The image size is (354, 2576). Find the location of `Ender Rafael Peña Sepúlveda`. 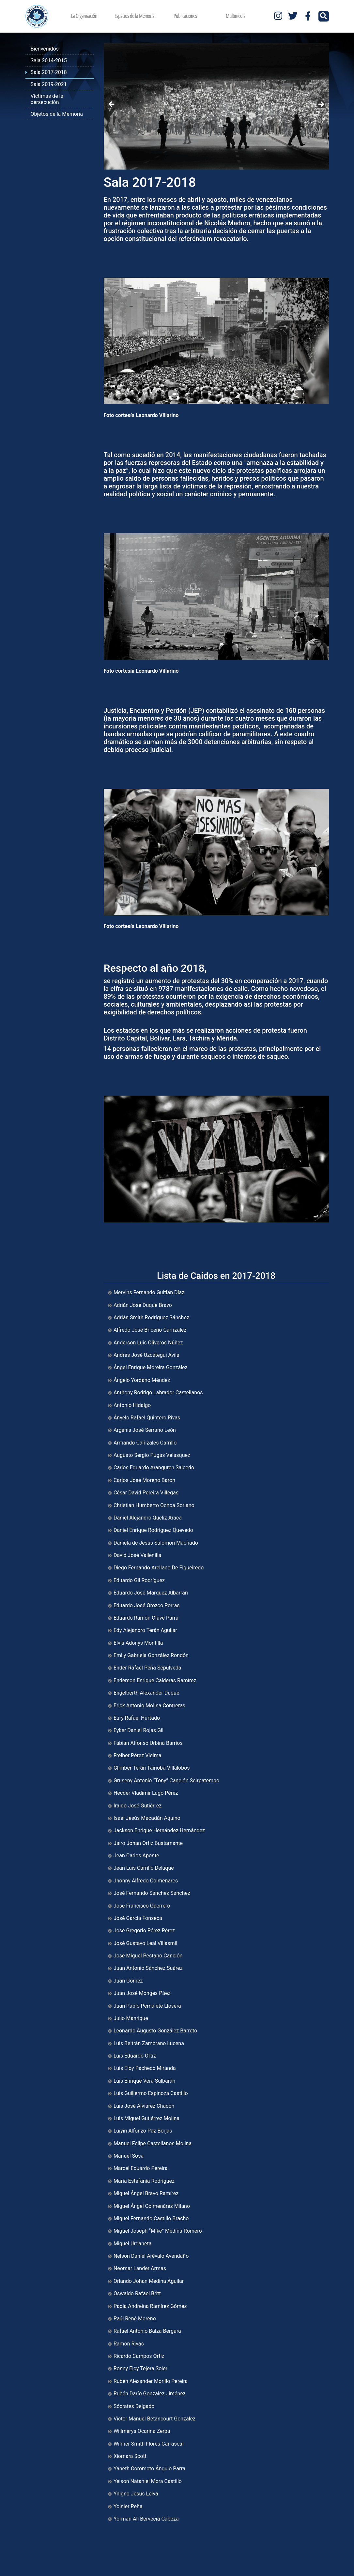

Ender Rafael Peña Sepúlveda is located at coordinates (147, 1668).